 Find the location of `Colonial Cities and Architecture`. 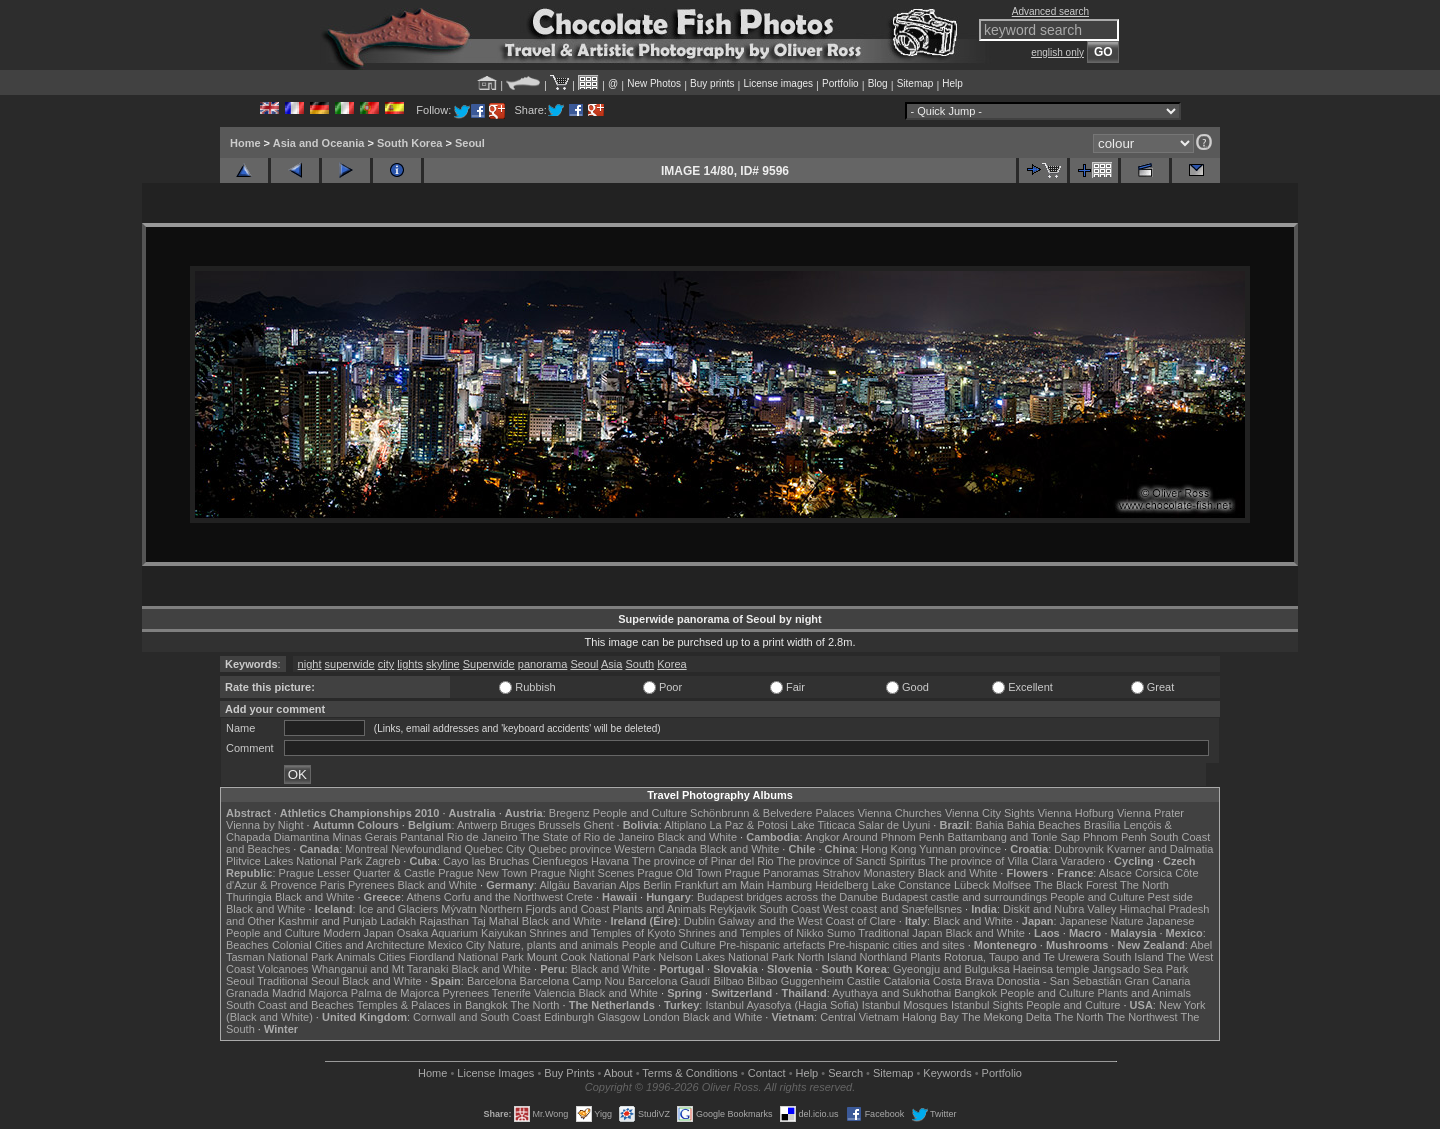

Colonial Cities and Architecture is located at coordinates (348, 945).